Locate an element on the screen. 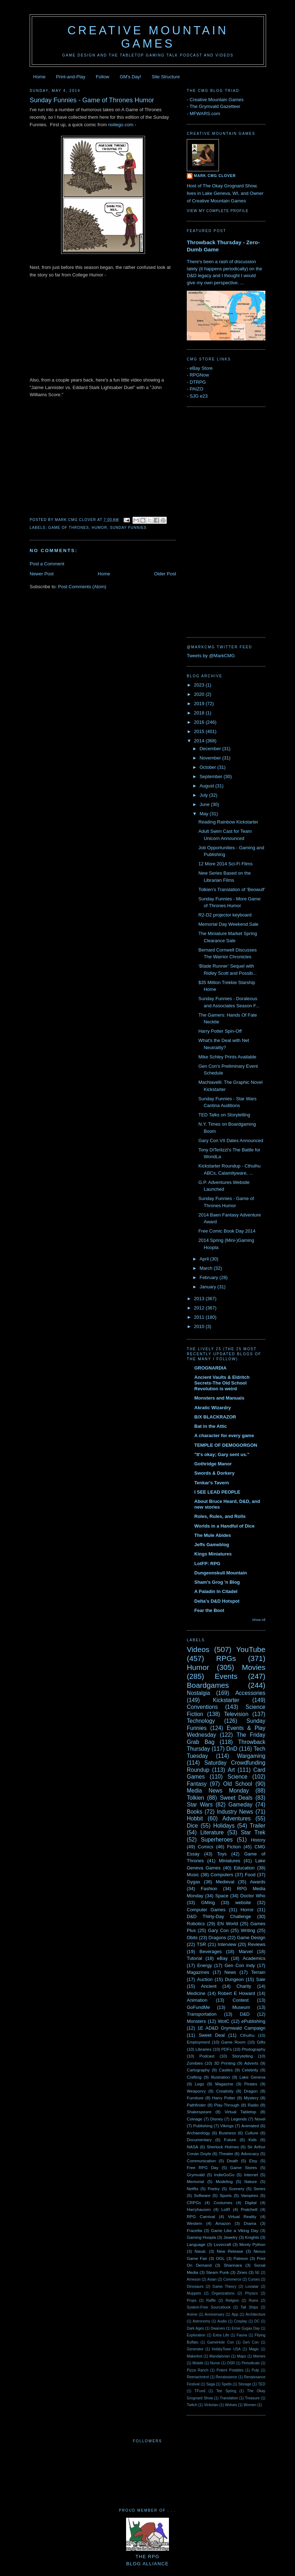 The width and height of the screenshot is (295, 2576). Cartography is located at coordinates (198, 2070).